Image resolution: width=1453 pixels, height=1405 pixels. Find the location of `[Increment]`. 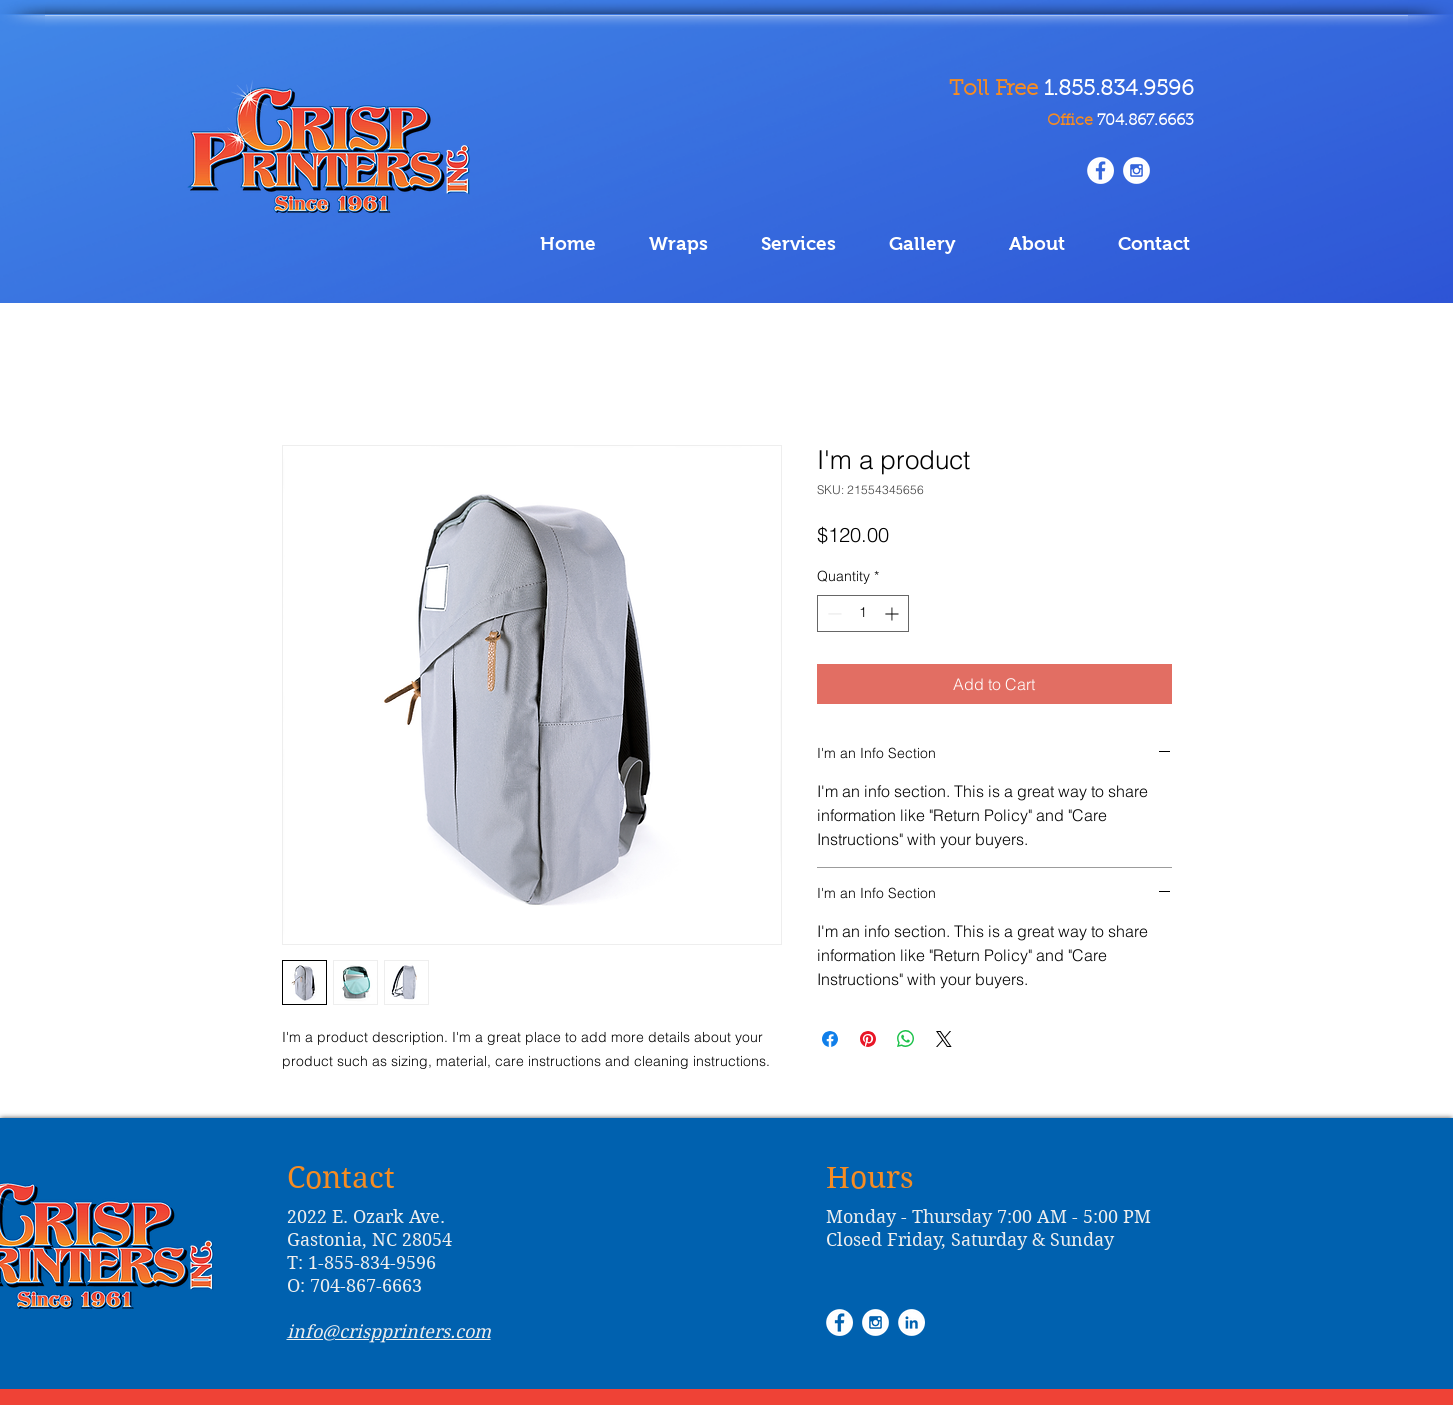

[Increment] is located at coordinates (893, 613).